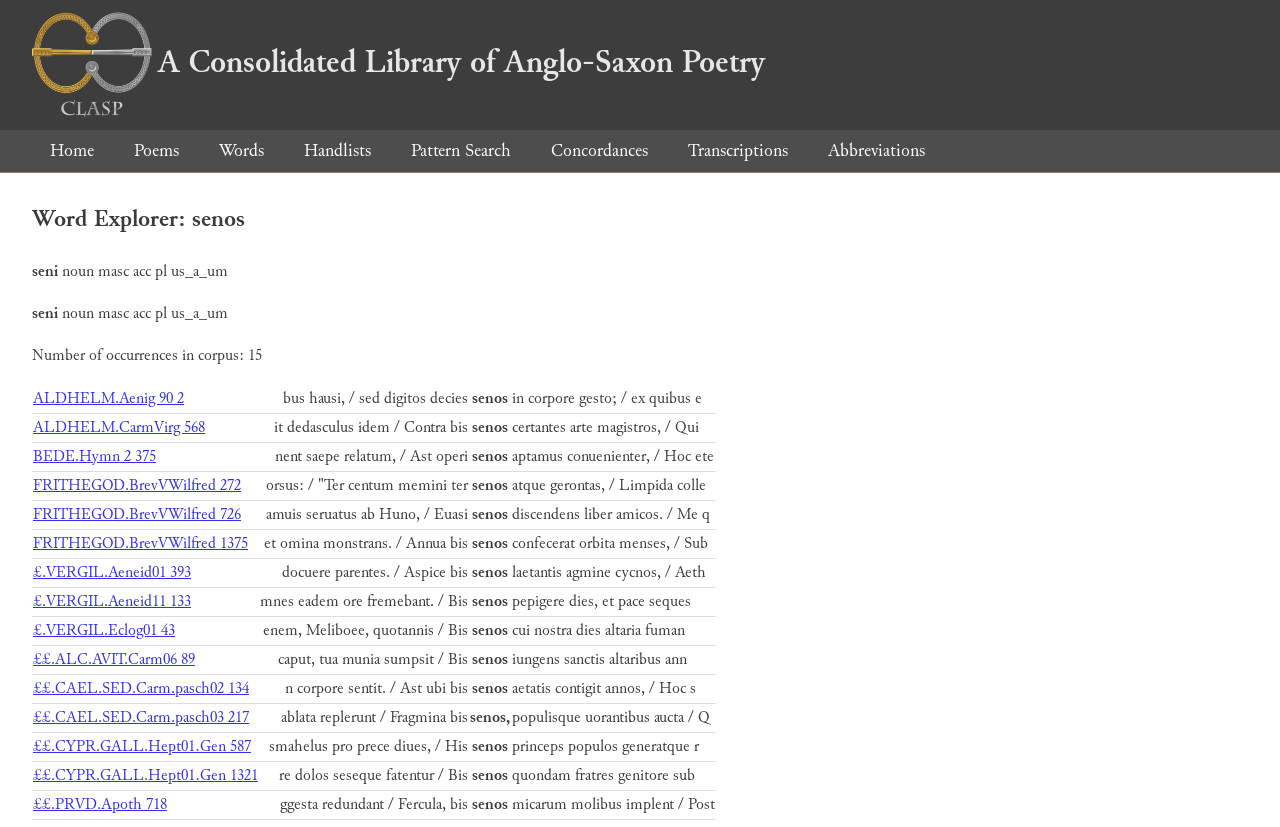 The image size is (1280, 827). Describe the element at coordinates (337, 150) in the screenshot. I see `Handlists` at that location.